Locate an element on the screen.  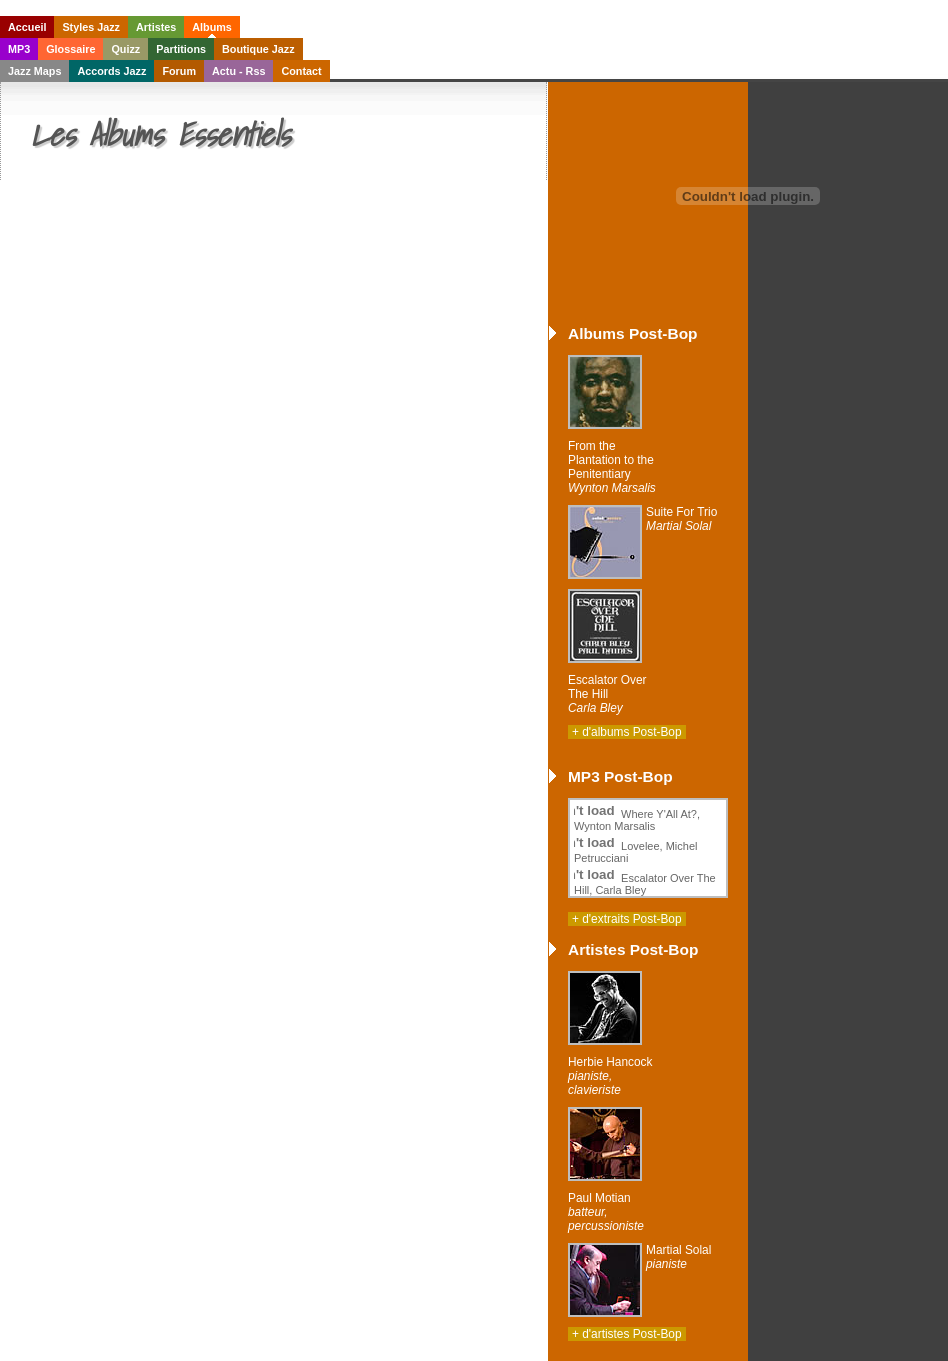
Quizz is located at coordinates (125, 49).